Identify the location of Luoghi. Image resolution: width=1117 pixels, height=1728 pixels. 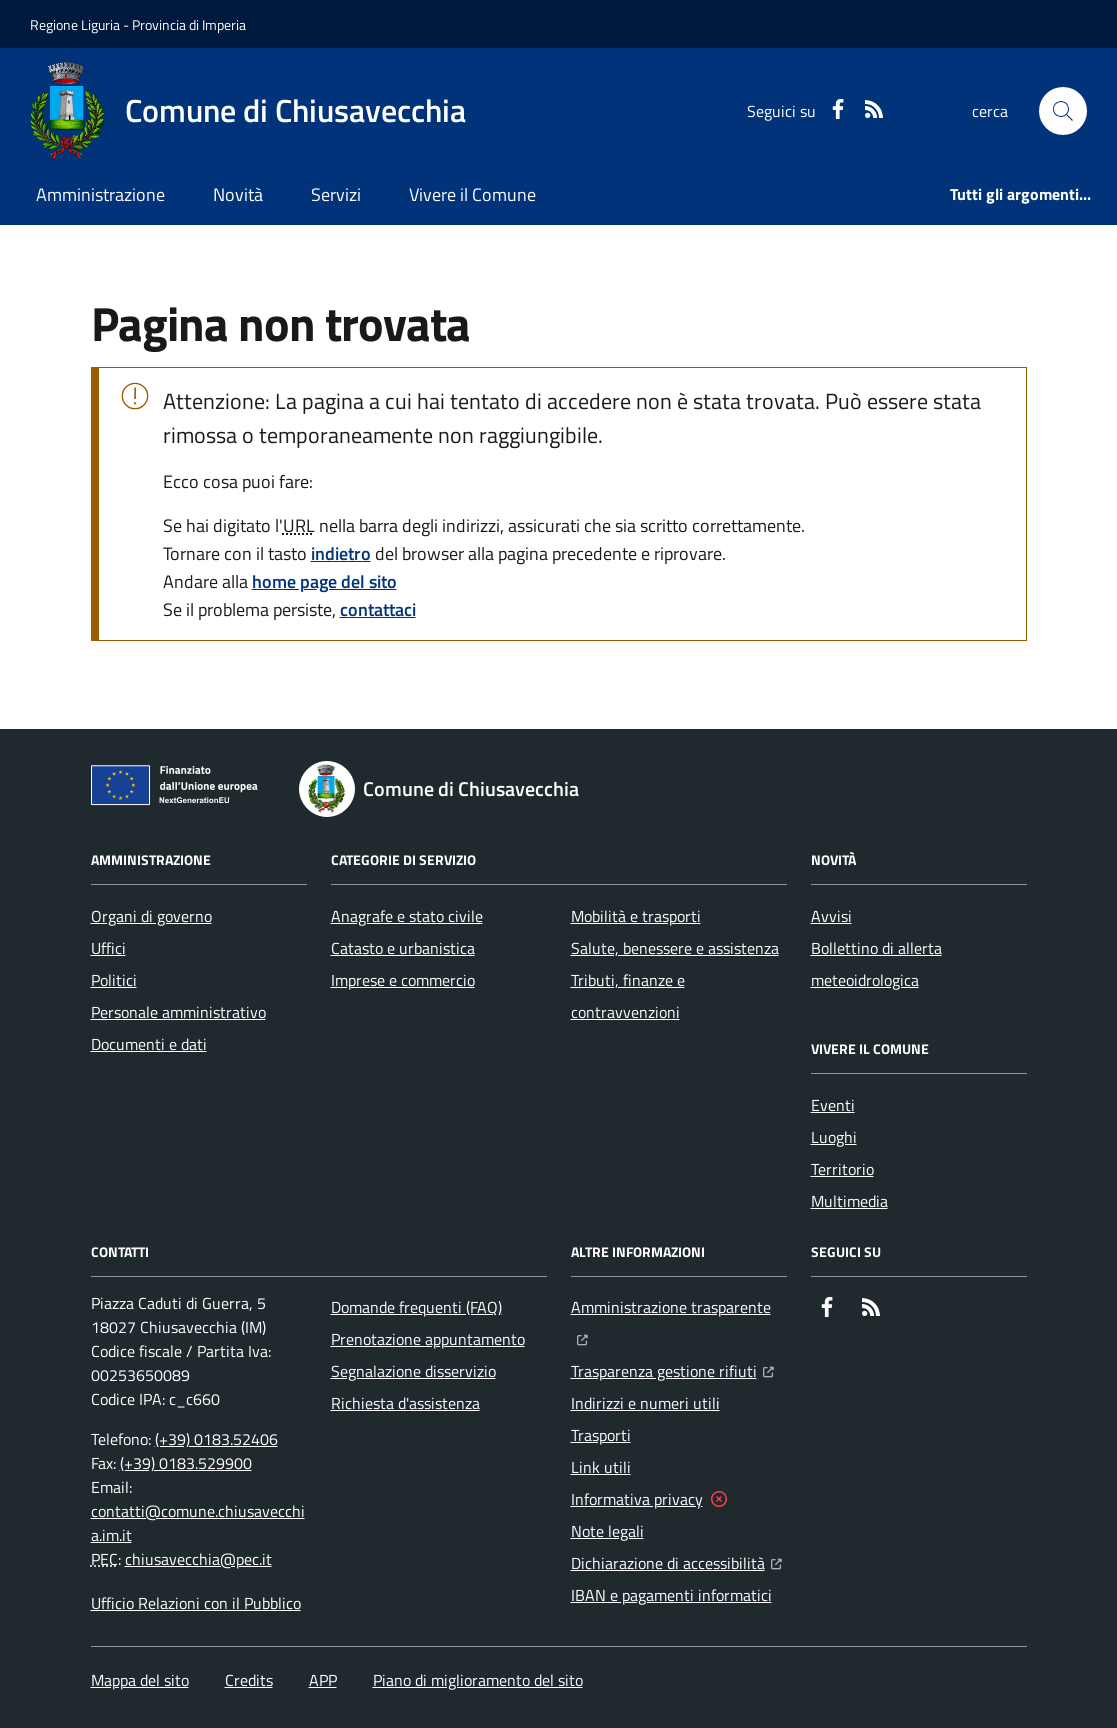
(834, 1137).